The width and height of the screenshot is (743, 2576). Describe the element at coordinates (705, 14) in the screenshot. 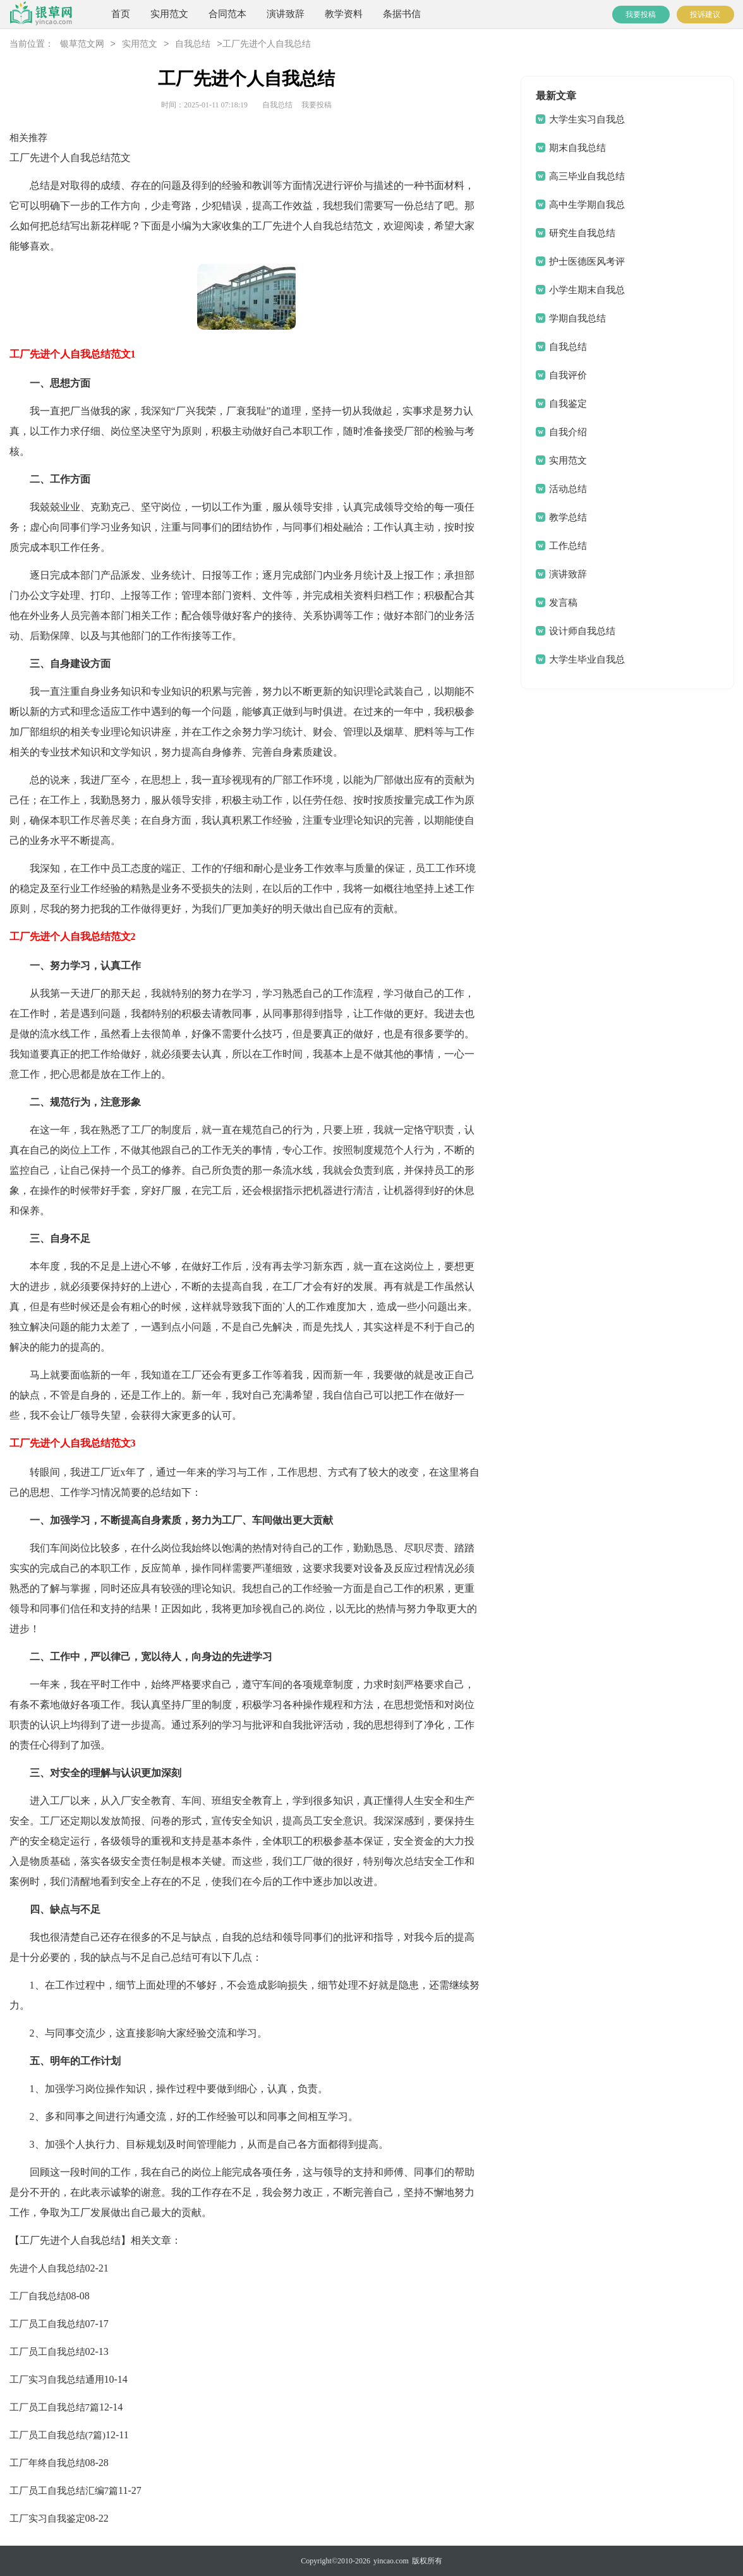

I see `投诉建议` at that location.